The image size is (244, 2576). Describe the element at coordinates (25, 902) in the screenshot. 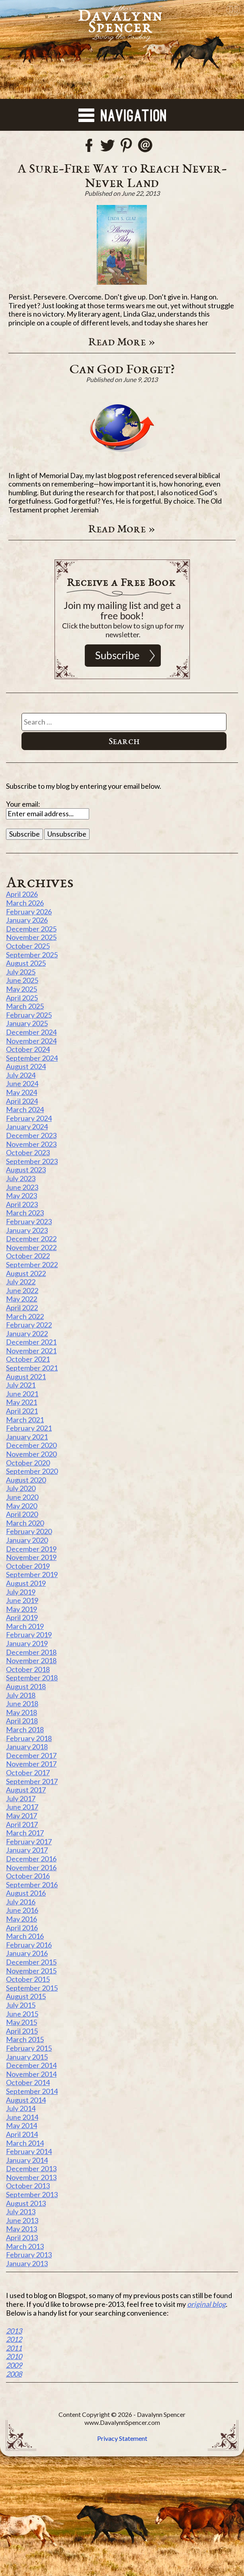

I see `March 2026` at that location.